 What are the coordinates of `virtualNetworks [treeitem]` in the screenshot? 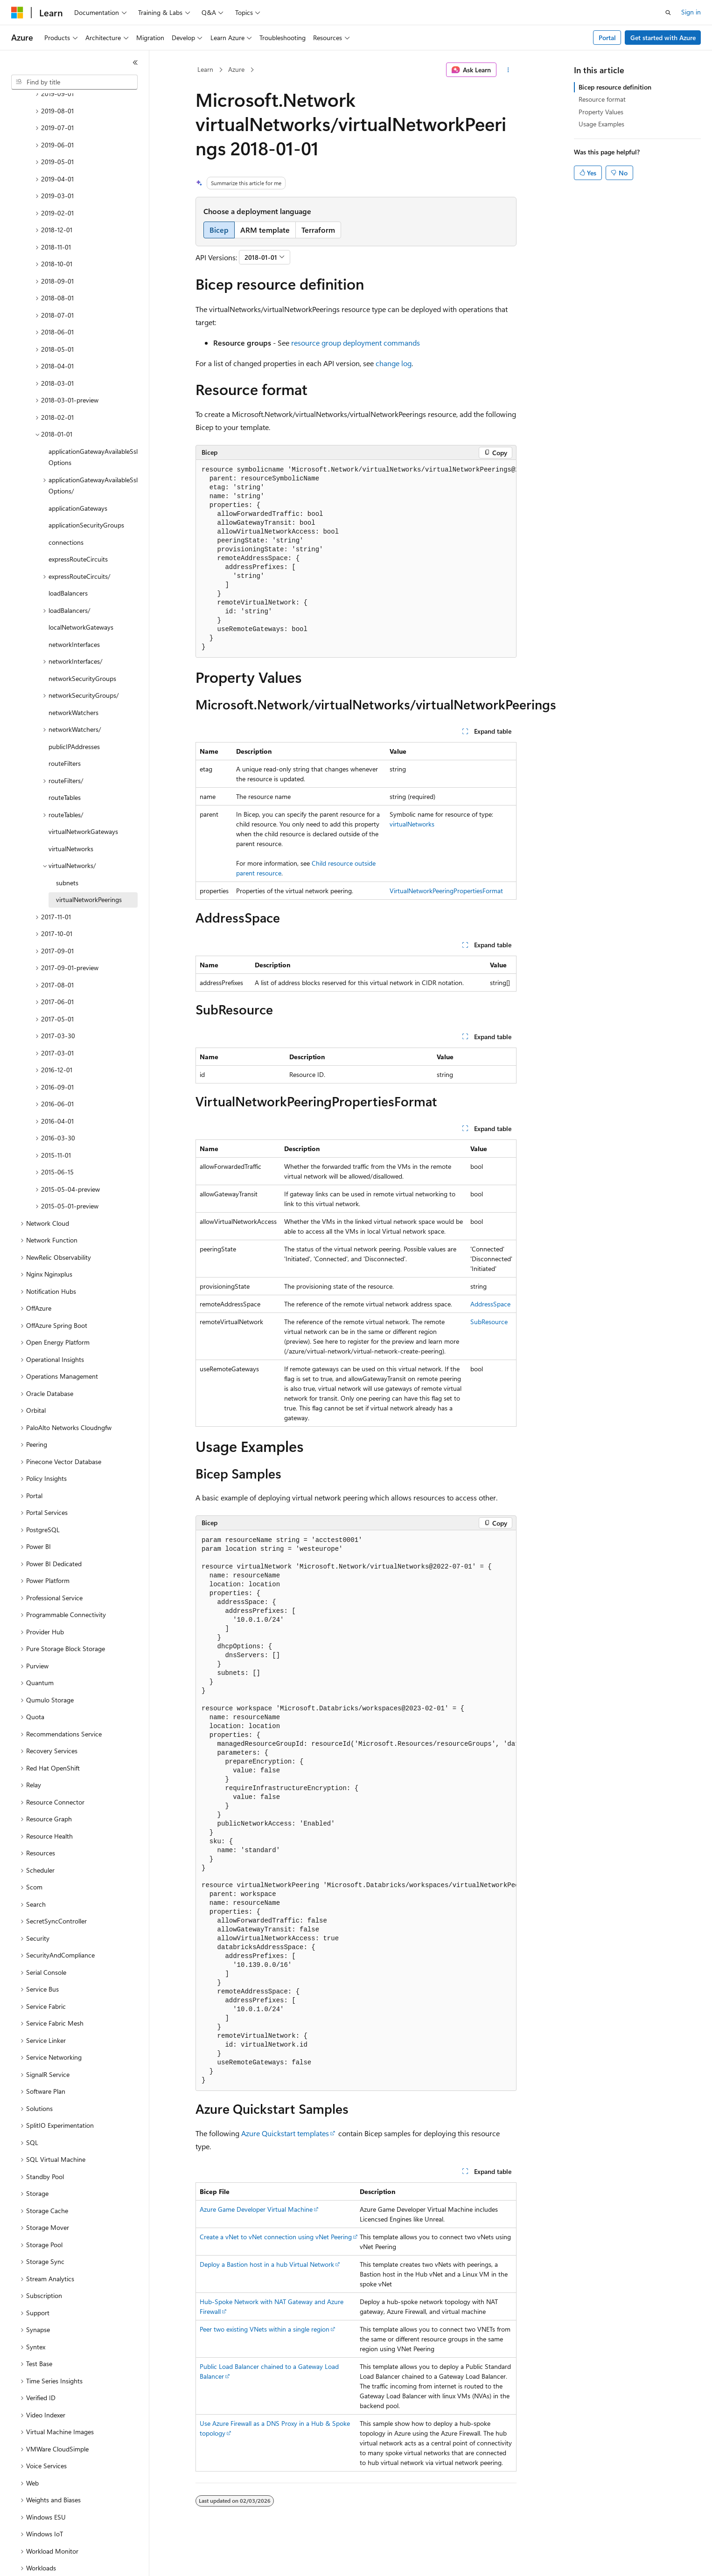 It's located at (71, 816).